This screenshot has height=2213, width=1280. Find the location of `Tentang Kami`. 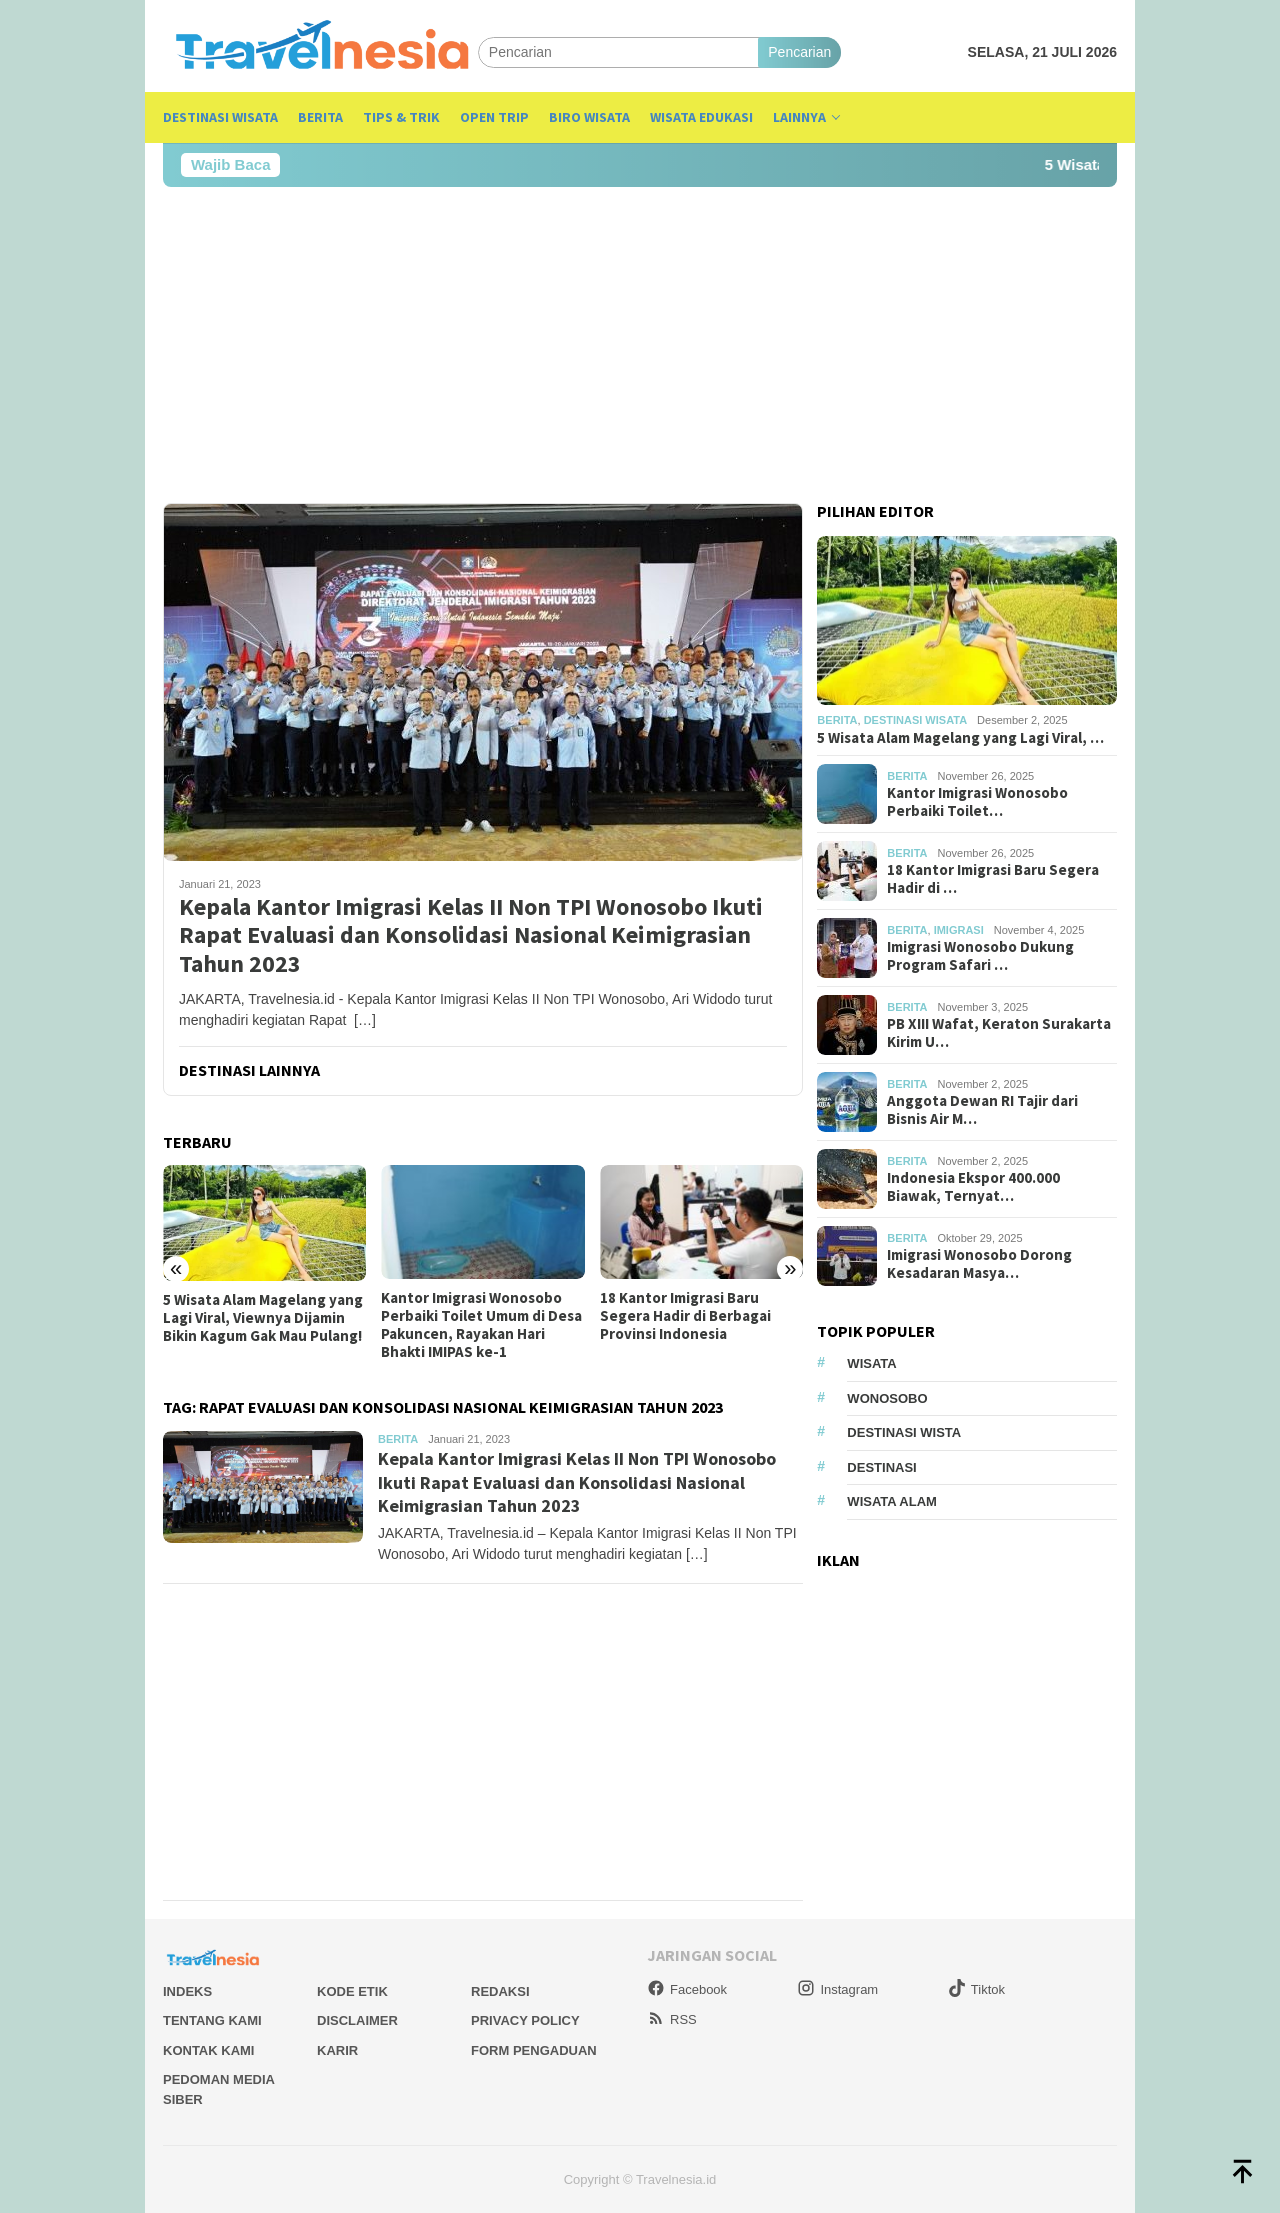

Tentang Kami is located at coordinates (212, 2020).